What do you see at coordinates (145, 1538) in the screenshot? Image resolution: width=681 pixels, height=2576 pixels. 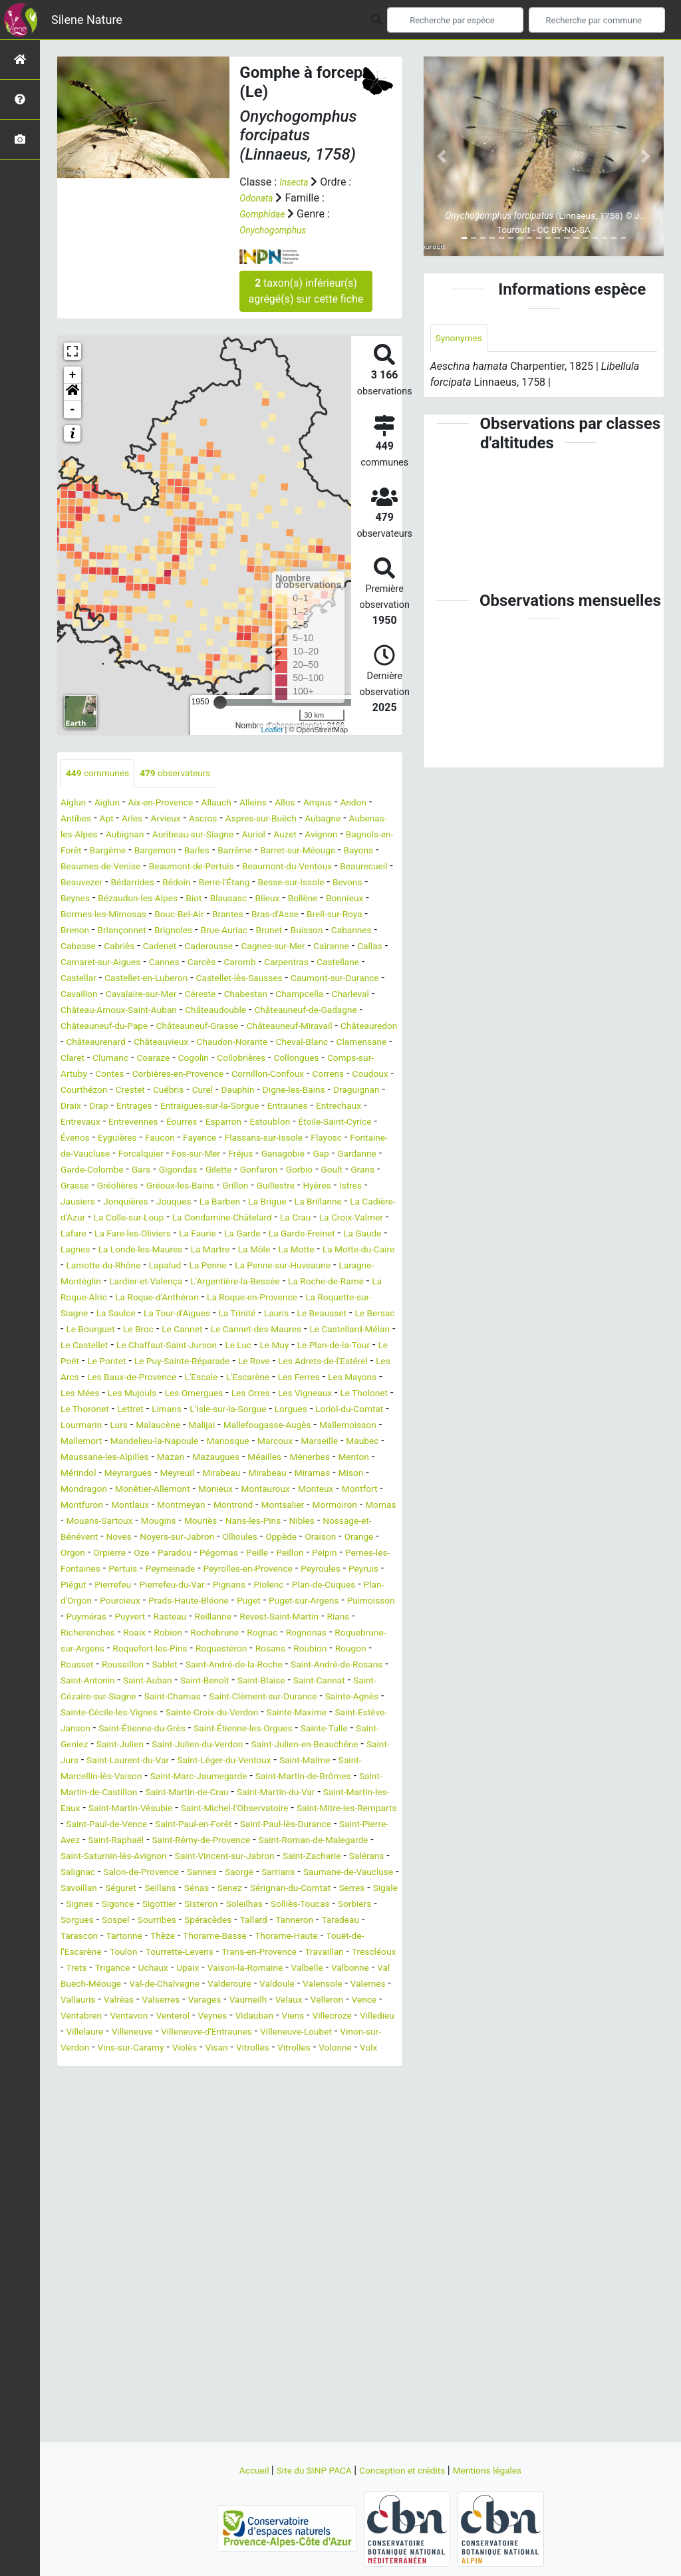 I see `Manosque` at bounding box center [145, 1538].